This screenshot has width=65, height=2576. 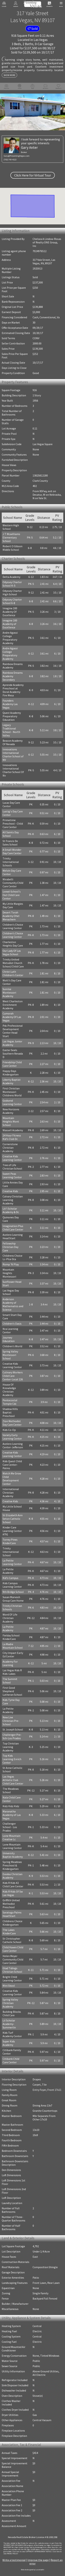 What do you see at coordinates (12, 1166) in the screenshot?
I see `Tree of Life Christian School` at bounding box center [12, 1166].